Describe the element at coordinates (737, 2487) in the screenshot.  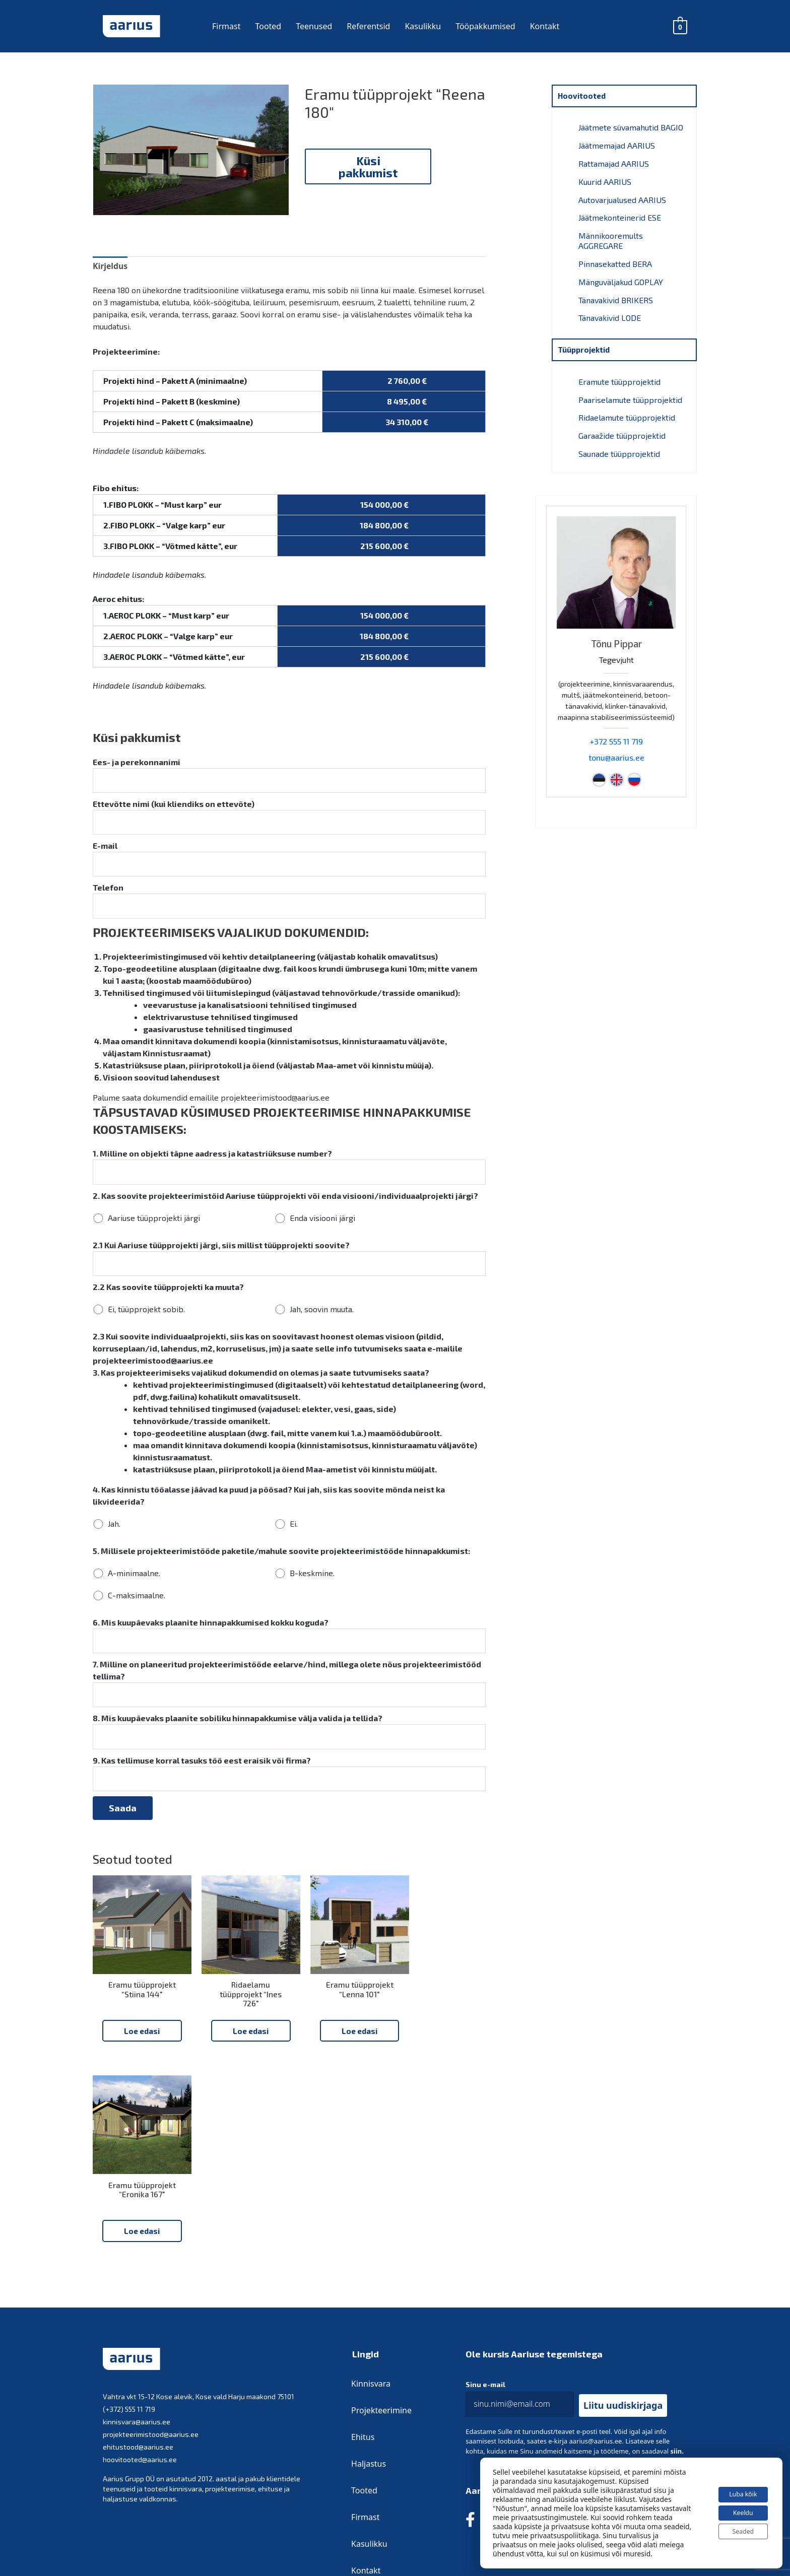
I see `Luba kõik` at that location.